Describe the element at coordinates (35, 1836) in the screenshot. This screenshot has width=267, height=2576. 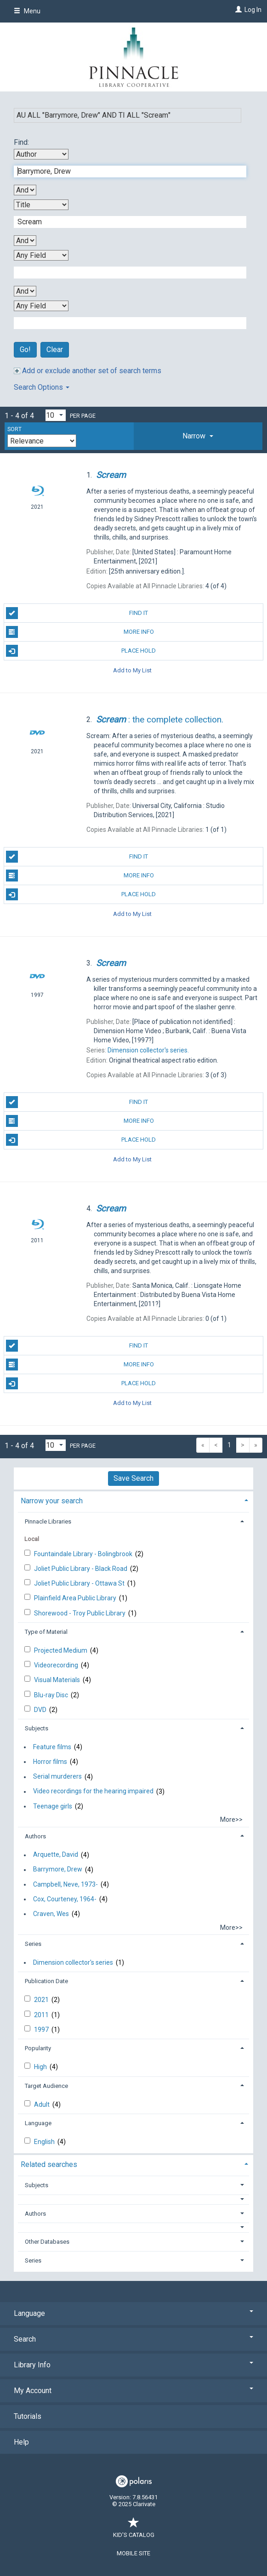
I see `Authors [button]` at that location.